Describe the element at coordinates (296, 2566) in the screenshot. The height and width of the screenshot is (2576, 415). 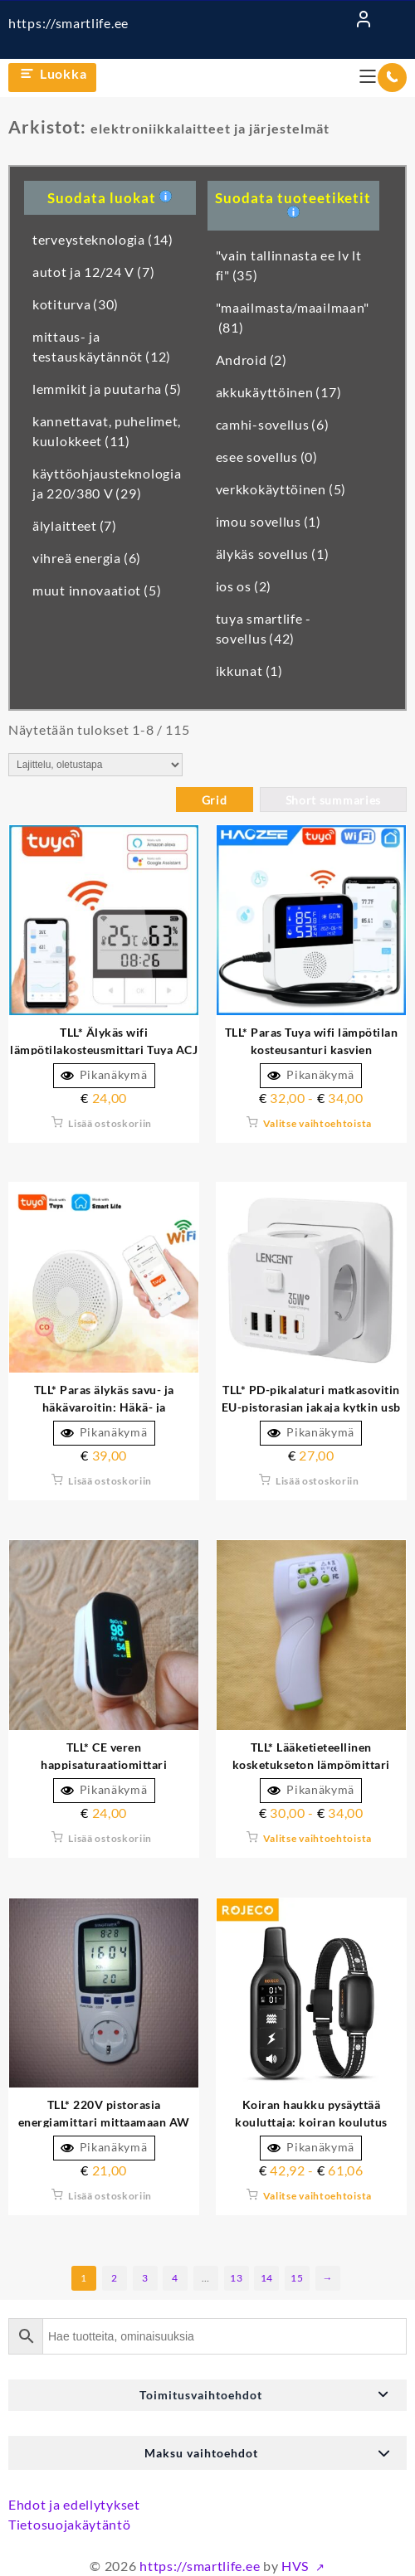
I see `HVS` at that location.